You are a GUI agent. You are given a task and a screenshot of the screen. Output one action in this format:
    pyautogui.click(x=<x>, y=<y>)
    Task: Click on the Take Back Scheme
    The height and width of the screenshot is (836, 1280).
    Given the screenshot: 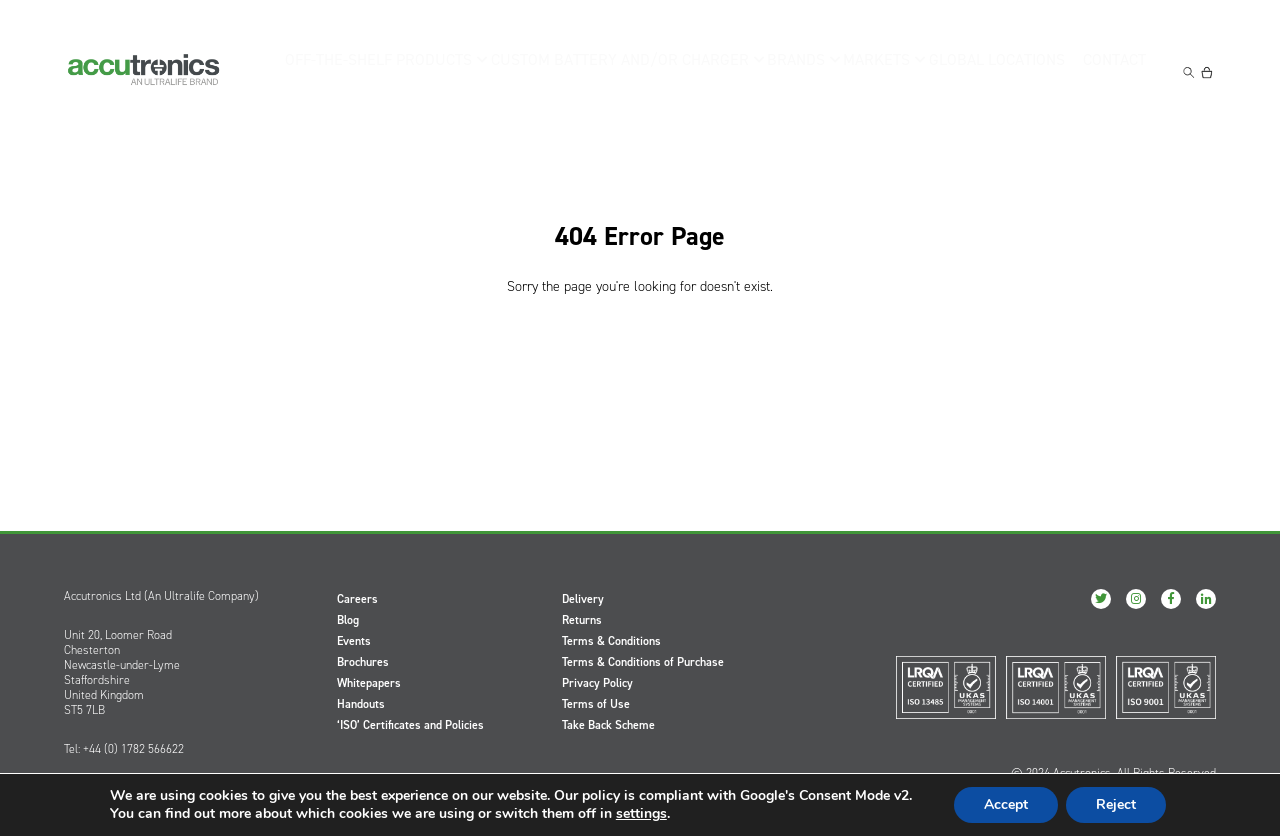 What is the action you would take?
    pyautogui.click(x=608, y=725)
    